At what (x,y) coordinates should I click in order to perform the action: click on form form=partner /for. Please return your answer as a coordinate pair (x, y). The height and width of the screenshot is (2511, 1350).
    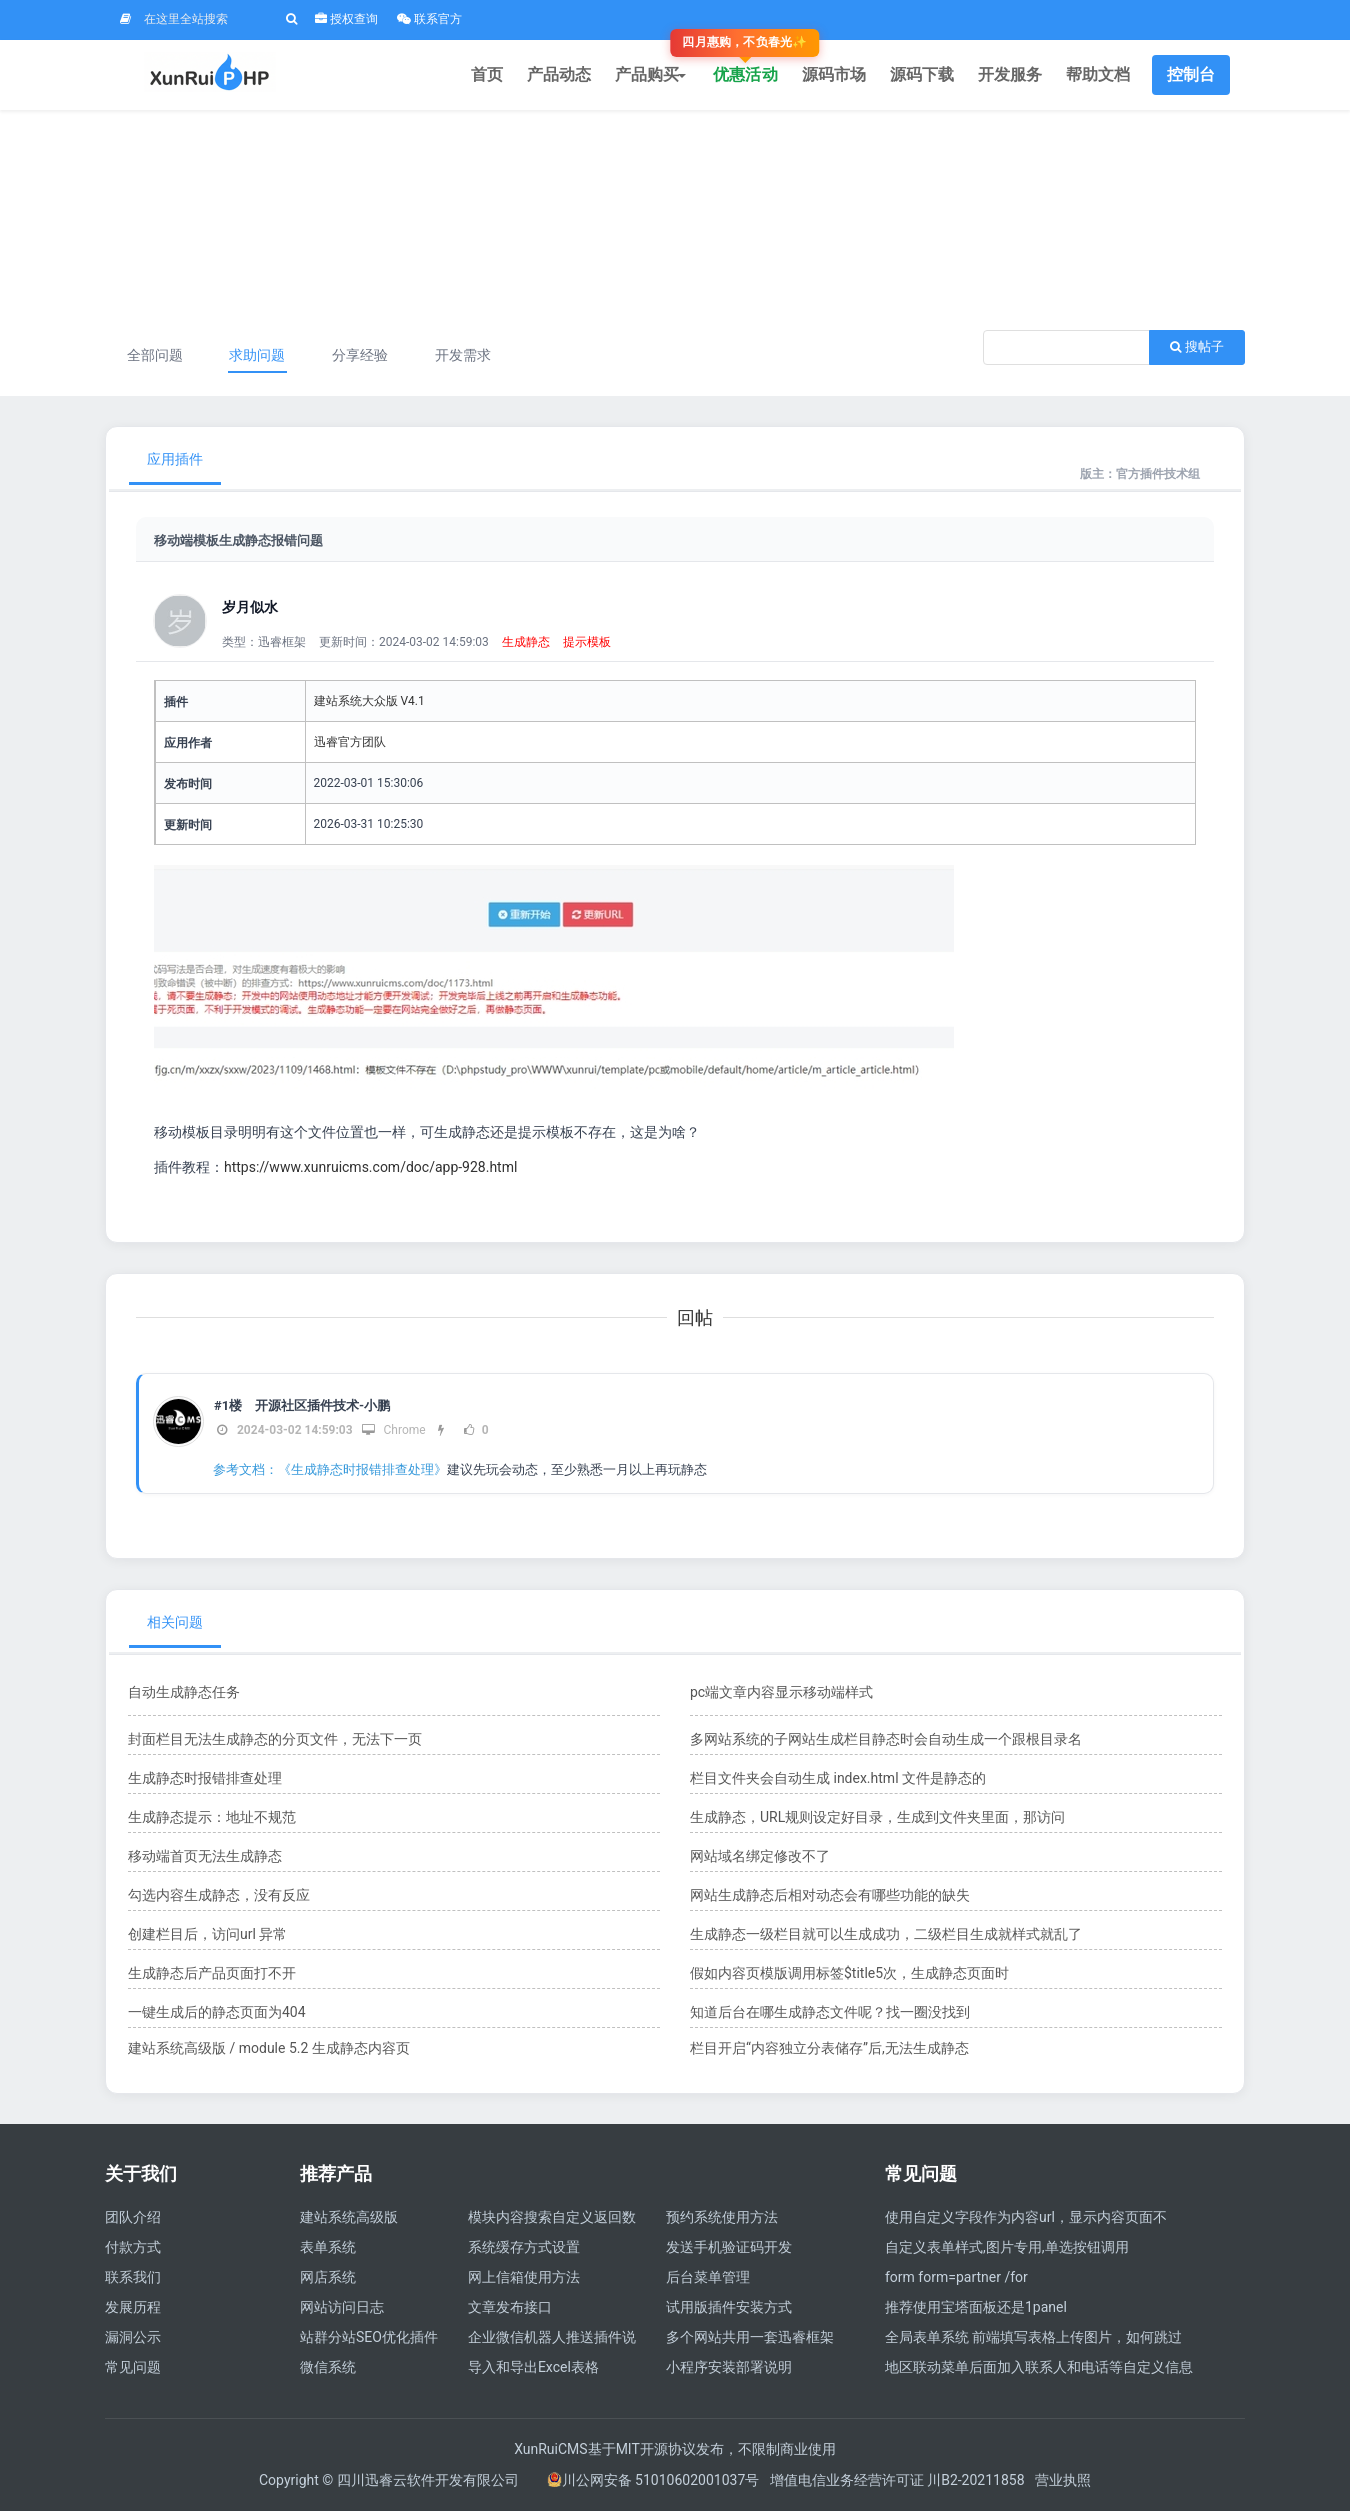
    Looking at the image, I should click on (956, 2277).